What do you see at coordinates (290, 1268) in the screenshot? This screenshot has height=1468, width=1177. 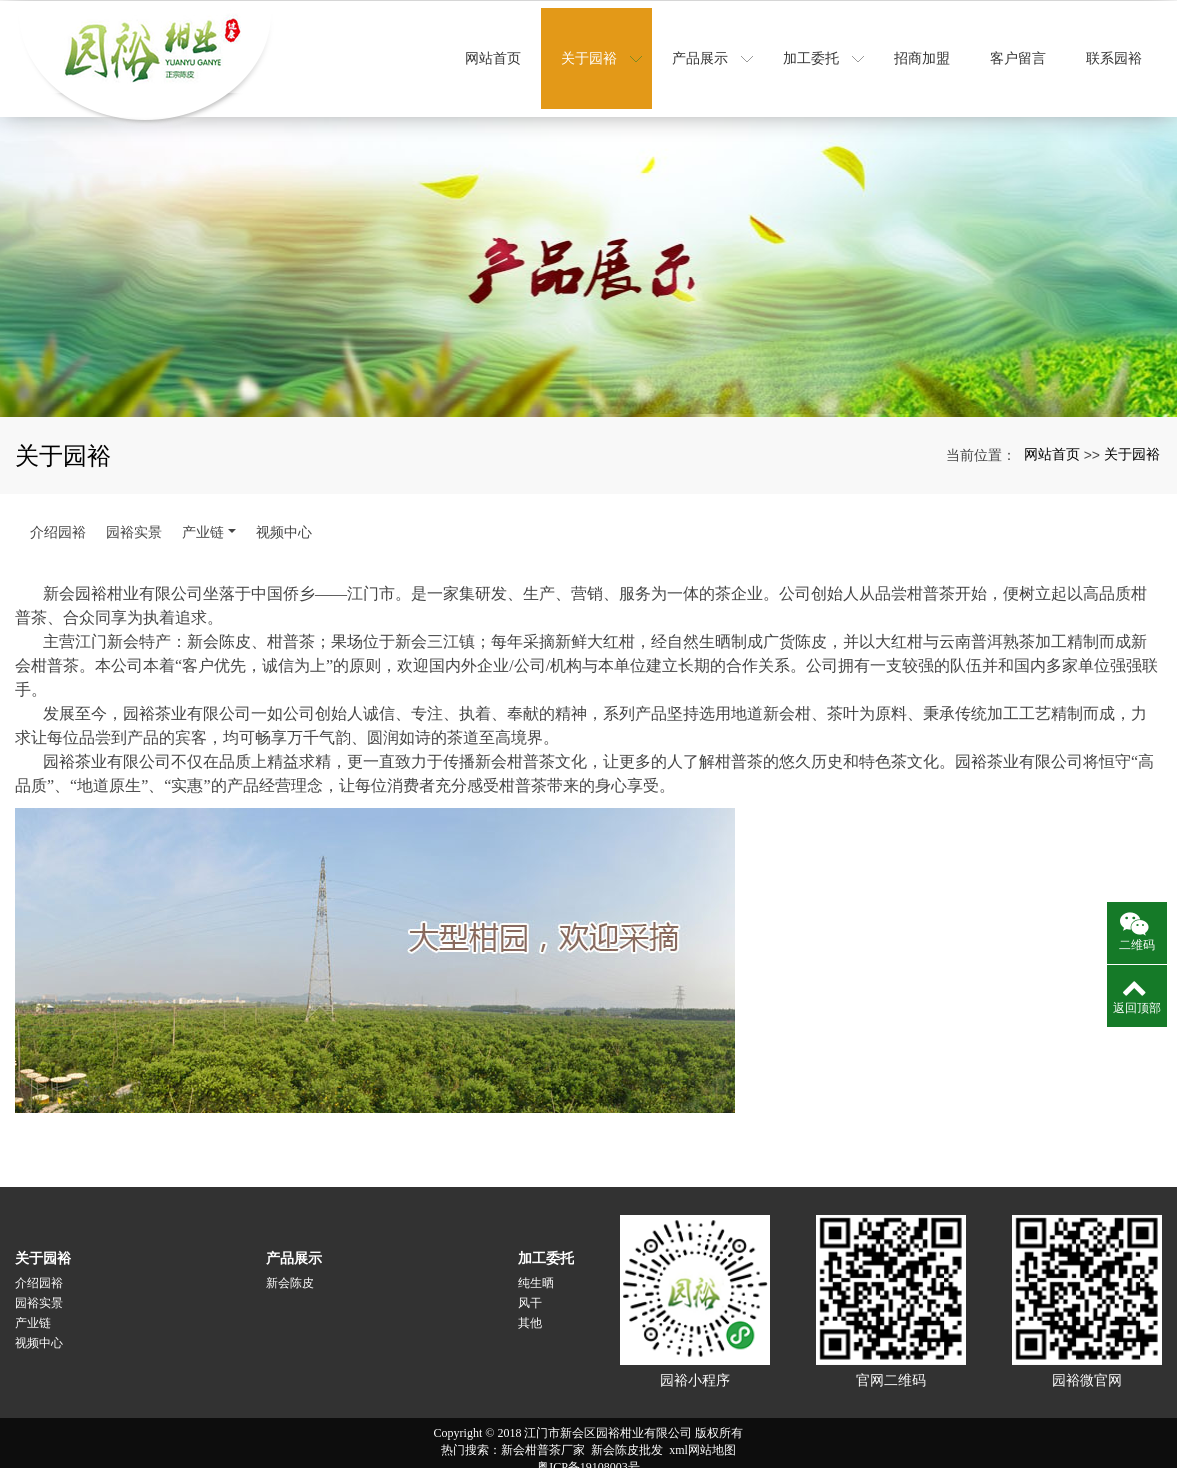 I see `新会陈皮` at bounding box center [290, 1268].